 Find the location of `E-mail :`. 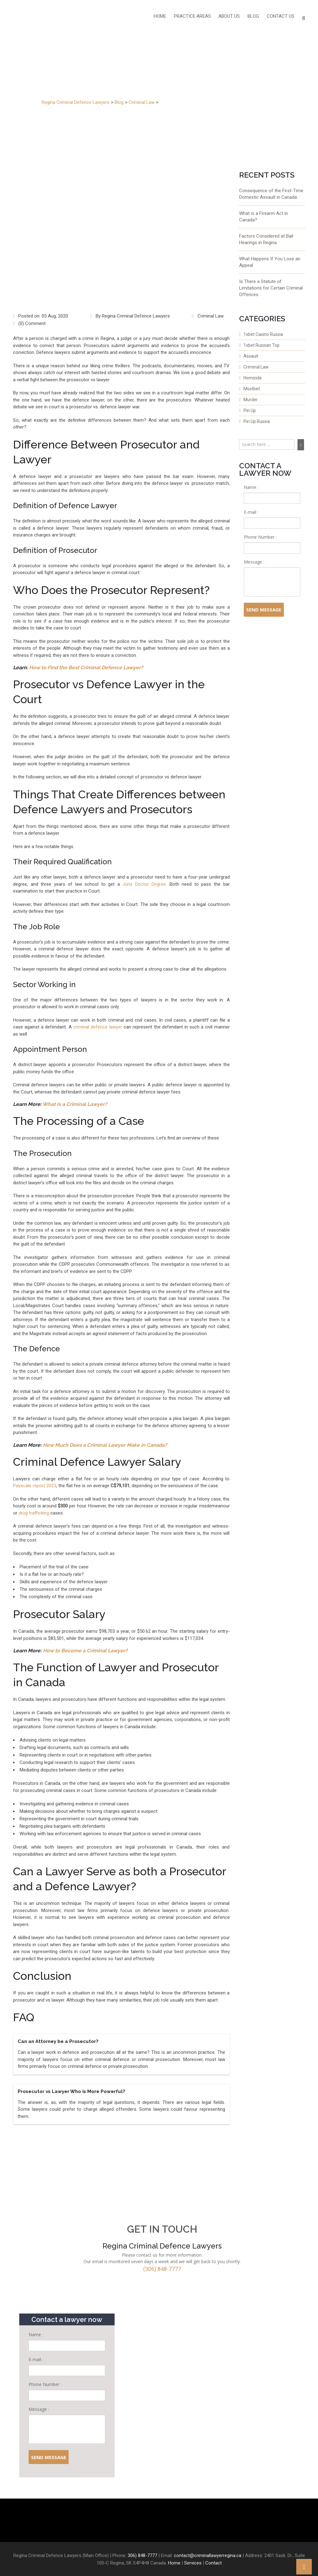

E-mail : is located at coordinates (251, 512).